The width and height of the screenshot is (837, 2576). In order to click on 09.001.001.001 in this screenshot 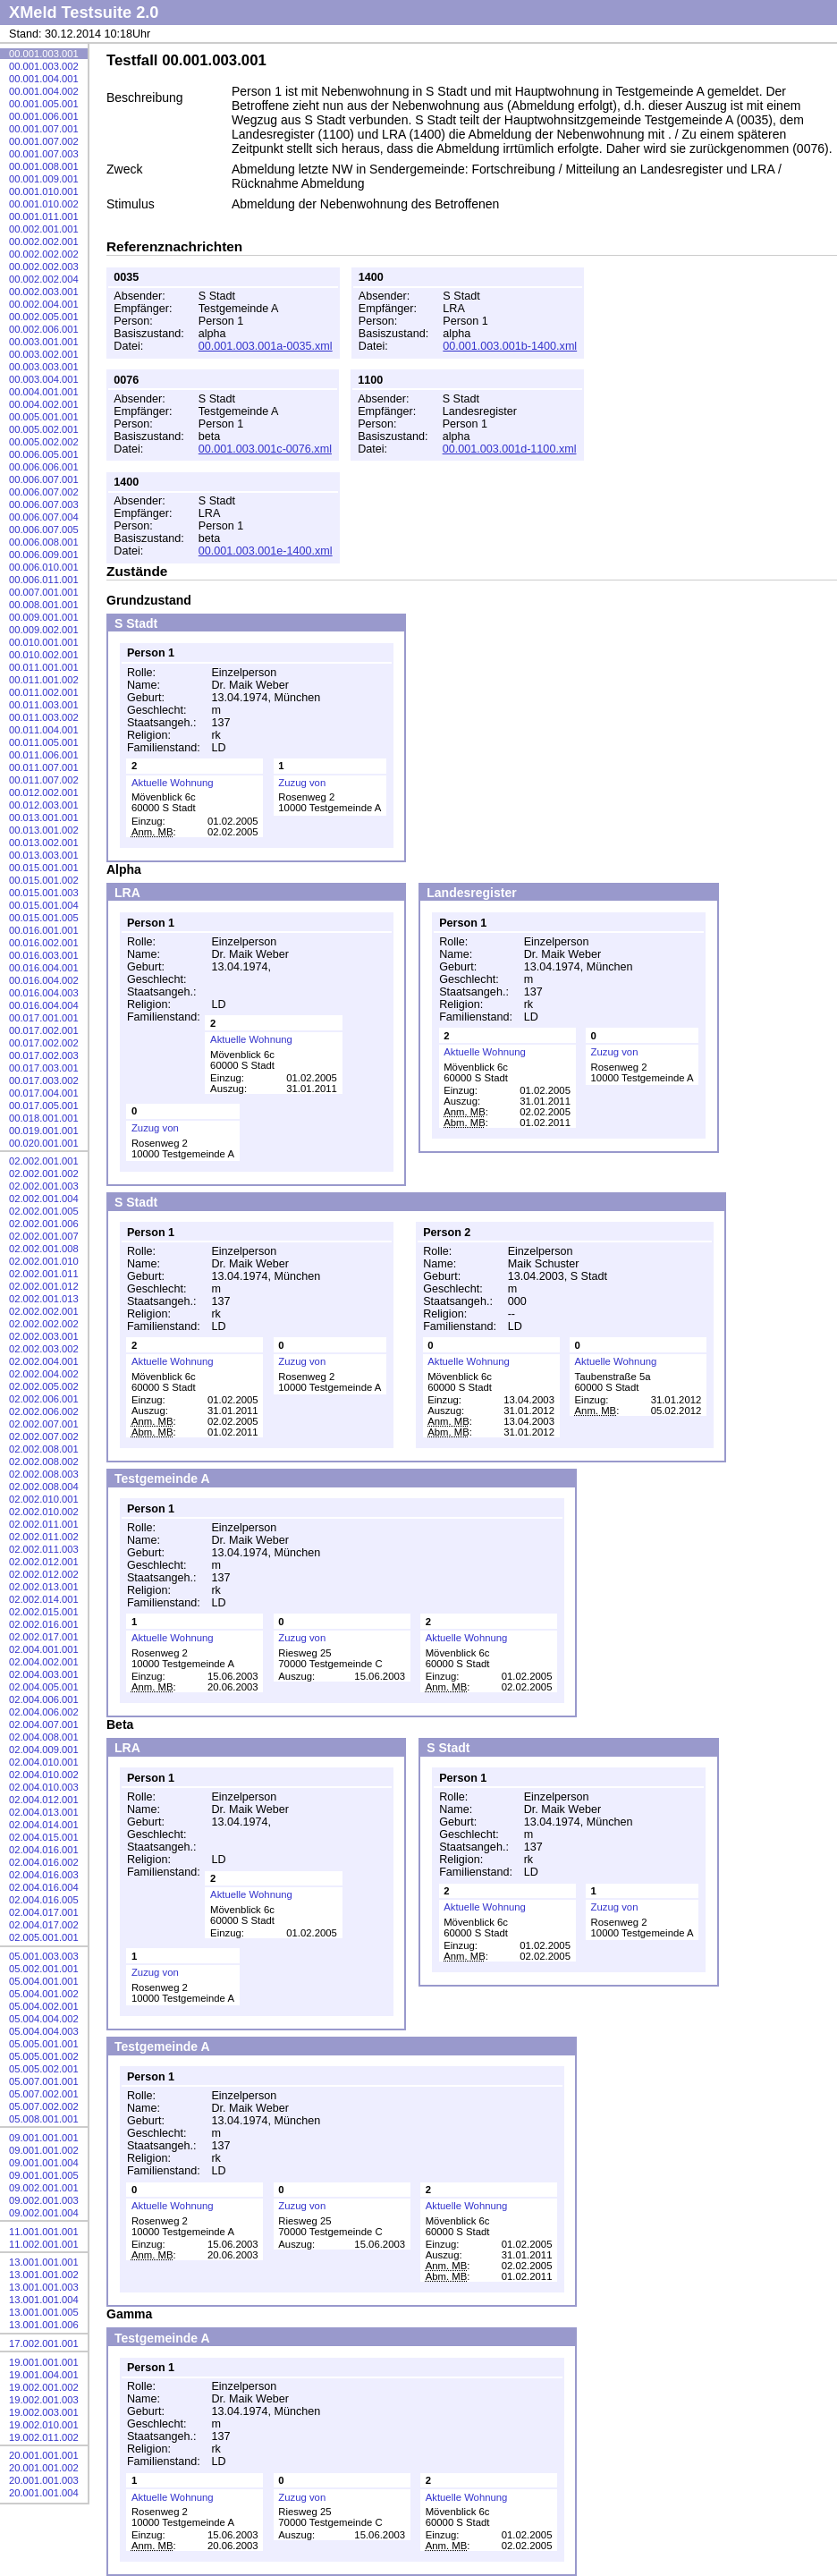, I will do `click(44, 2137)`.